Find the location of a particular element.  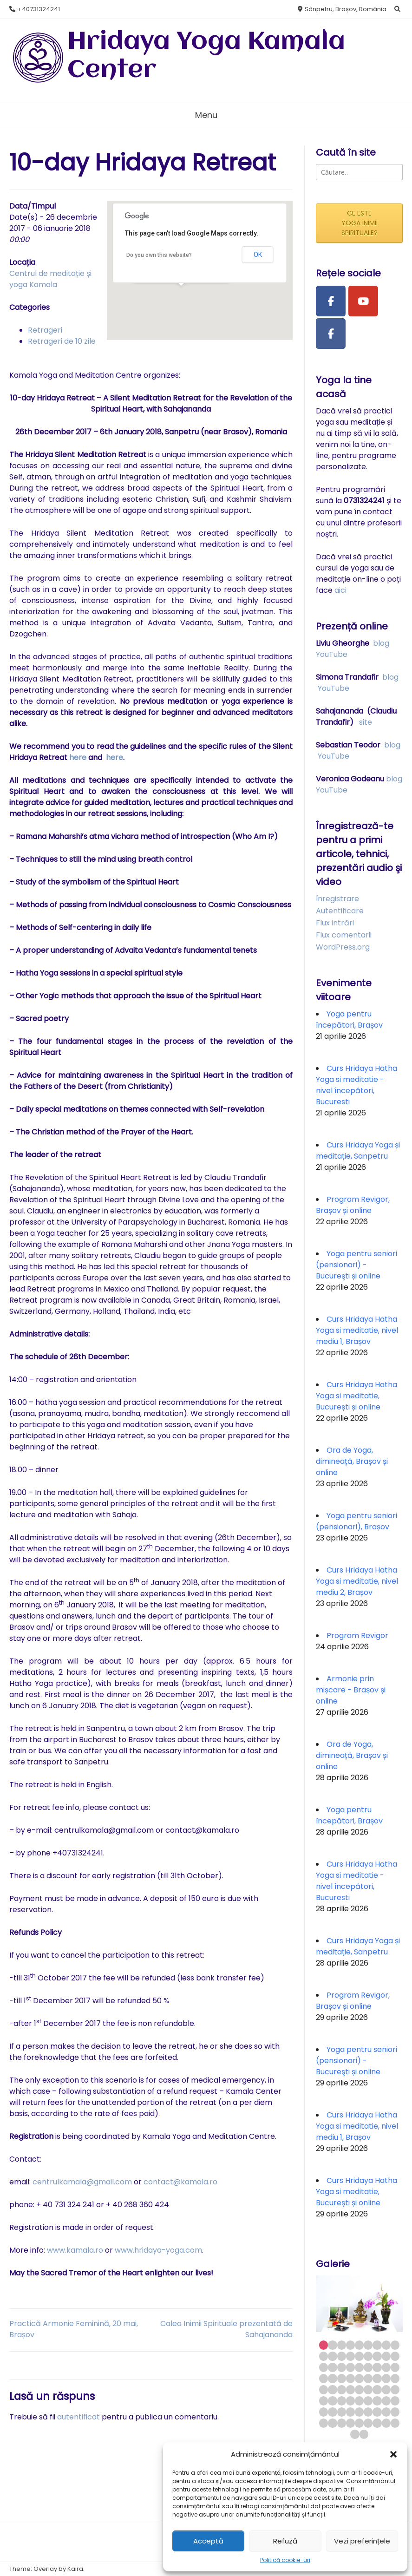

23 is located at coordinates (359, 2367).